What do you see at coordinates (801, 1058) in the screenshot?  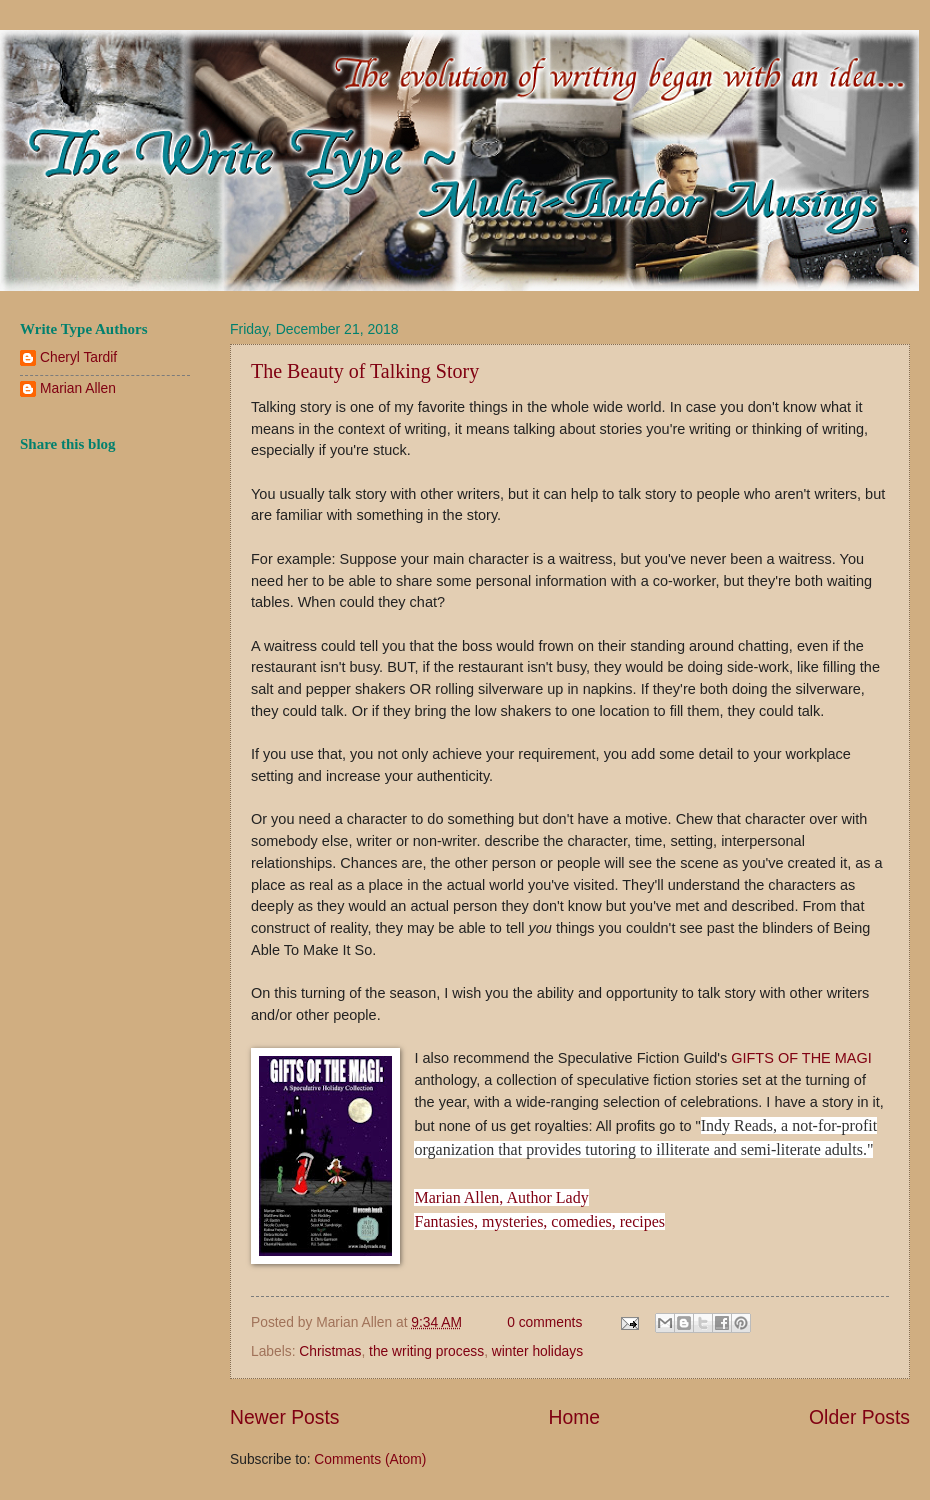 I see `GIFTS OF THE MAGI` at bounding box center [801, 1058].